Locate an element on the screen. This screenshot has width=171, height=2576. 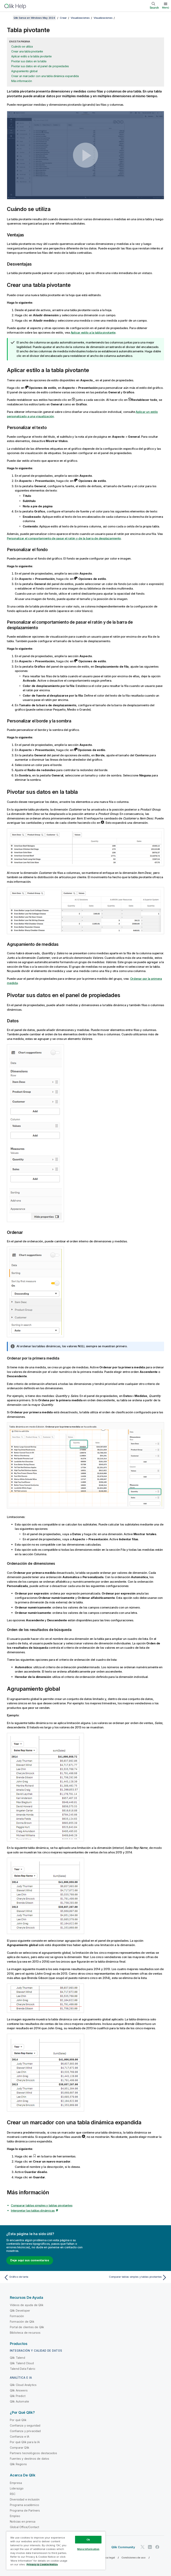
Talend Data Fabric is located at coordinates (22, 2368).